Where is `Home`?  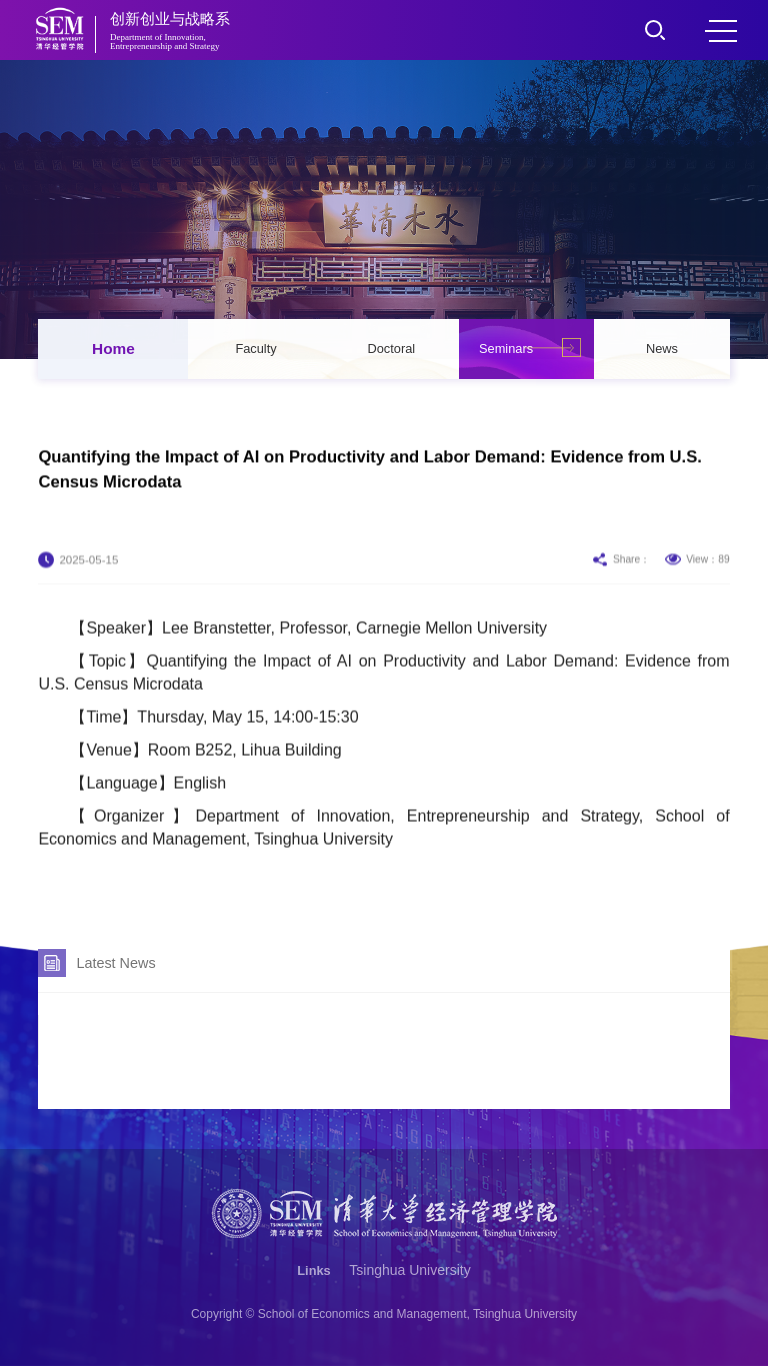
Home is located at coordinates (113, 348).